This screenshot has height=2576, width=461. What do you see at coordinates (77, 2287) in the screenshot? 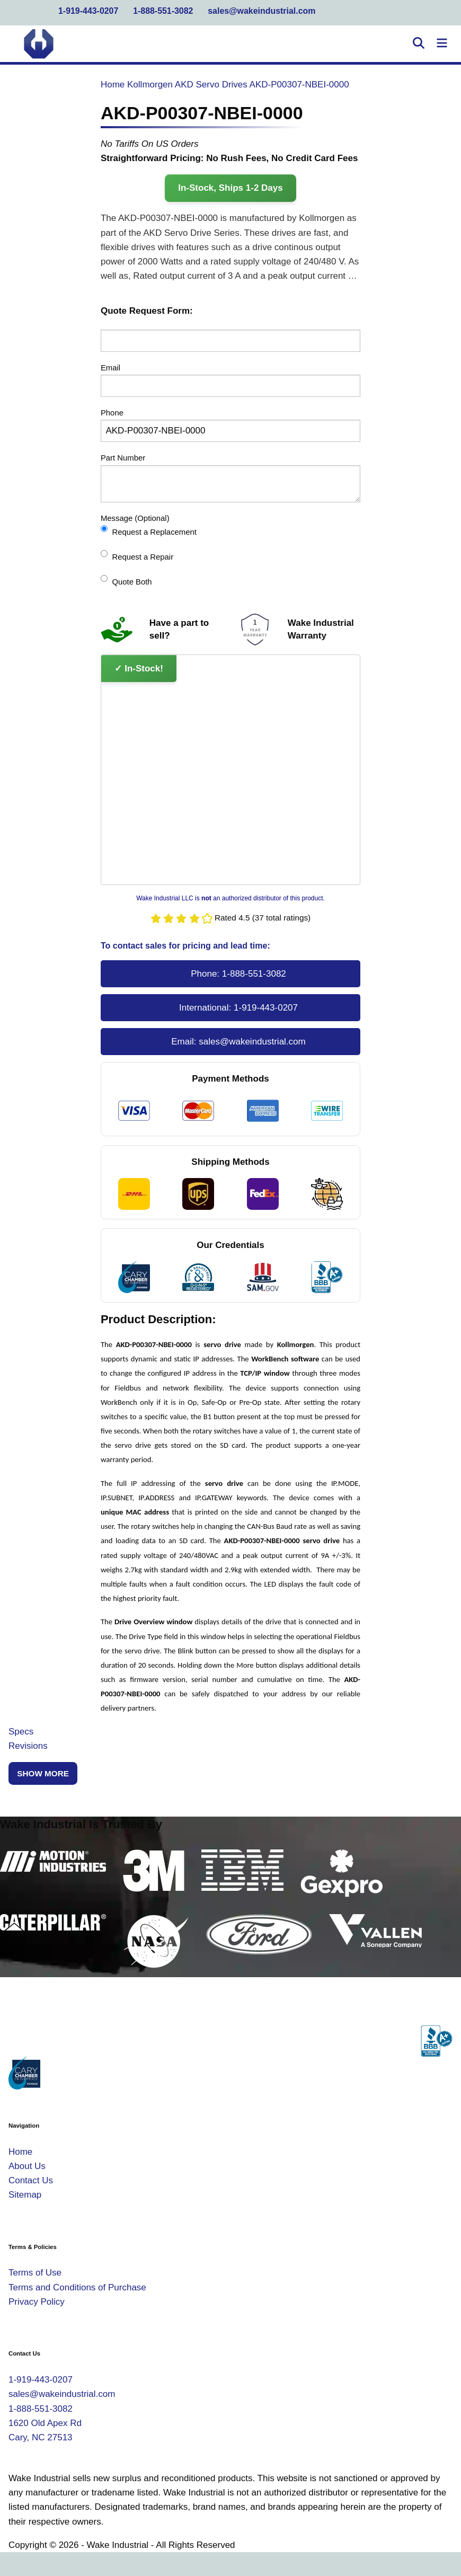
I see `Terms and Conditions of Purchase` at bounding box center [77, 2287].